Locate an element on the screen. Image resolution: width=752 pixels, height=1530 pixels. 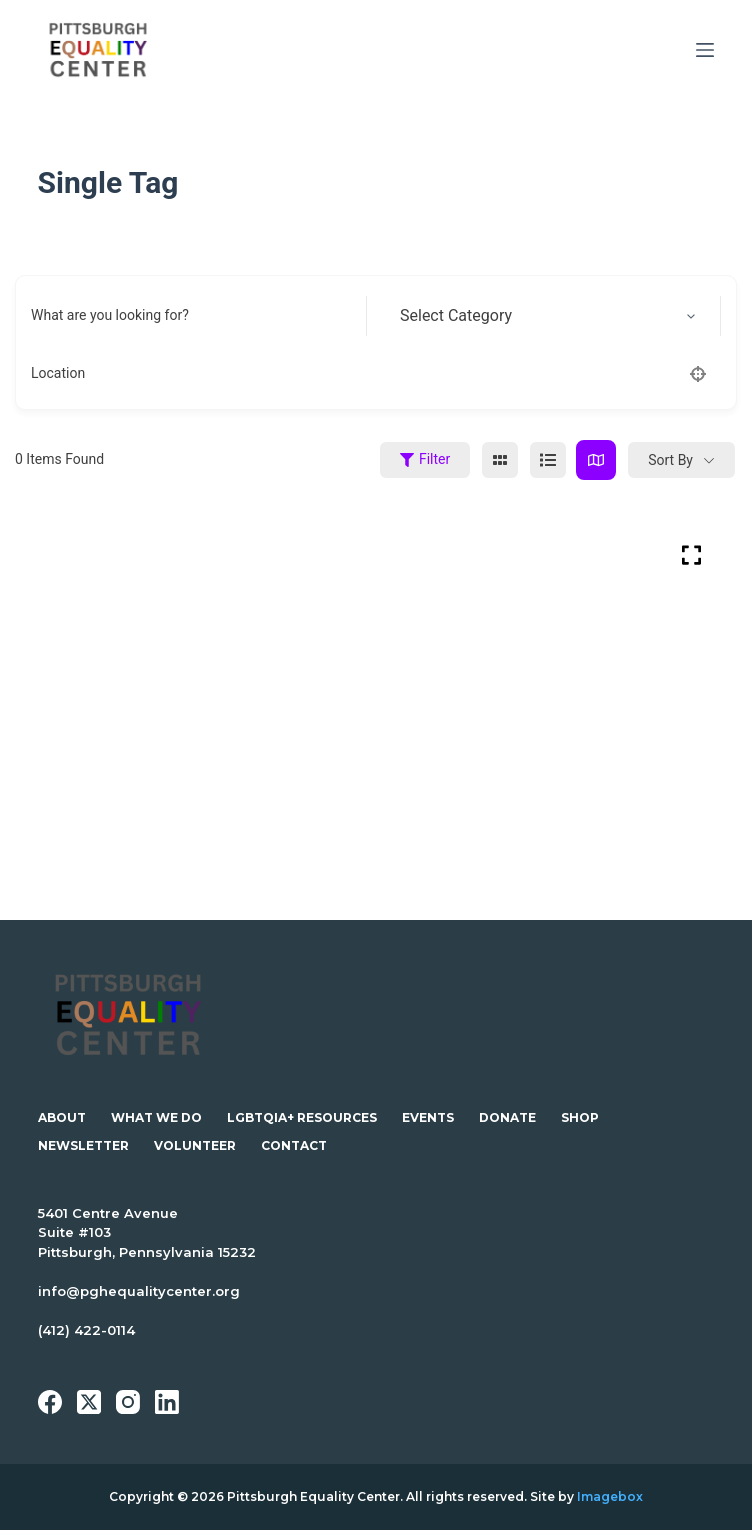
[Menu] is located at coordinates (705, 50).